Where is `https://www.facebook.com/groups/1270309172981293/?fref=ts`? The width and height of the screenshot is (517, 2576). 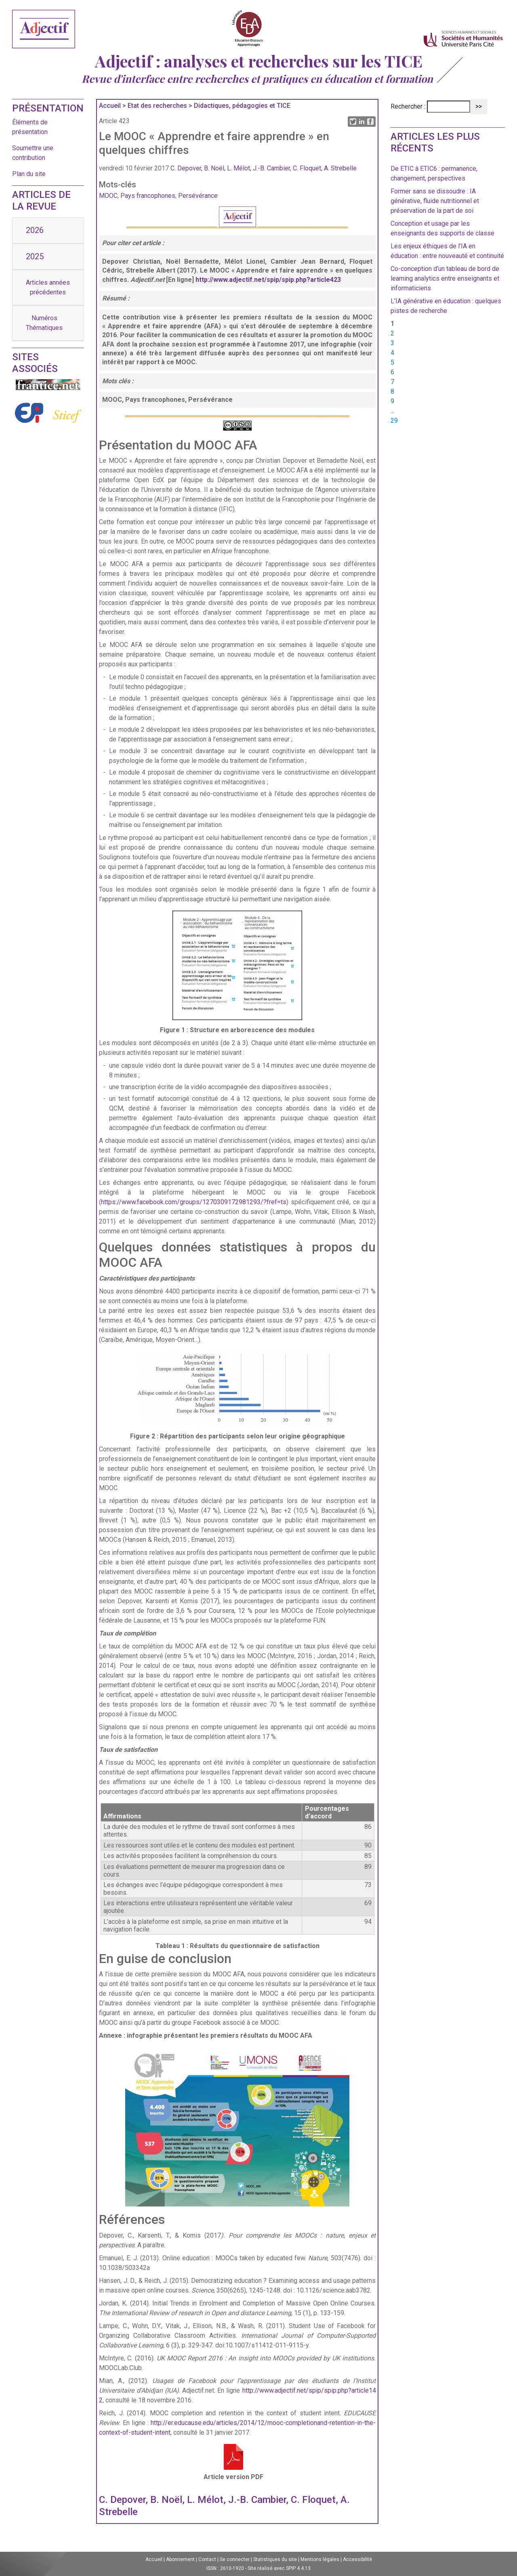
https://www.facebook.com/groups/1270309172981293/?fref=ts is located at coordinates (193, 1202).